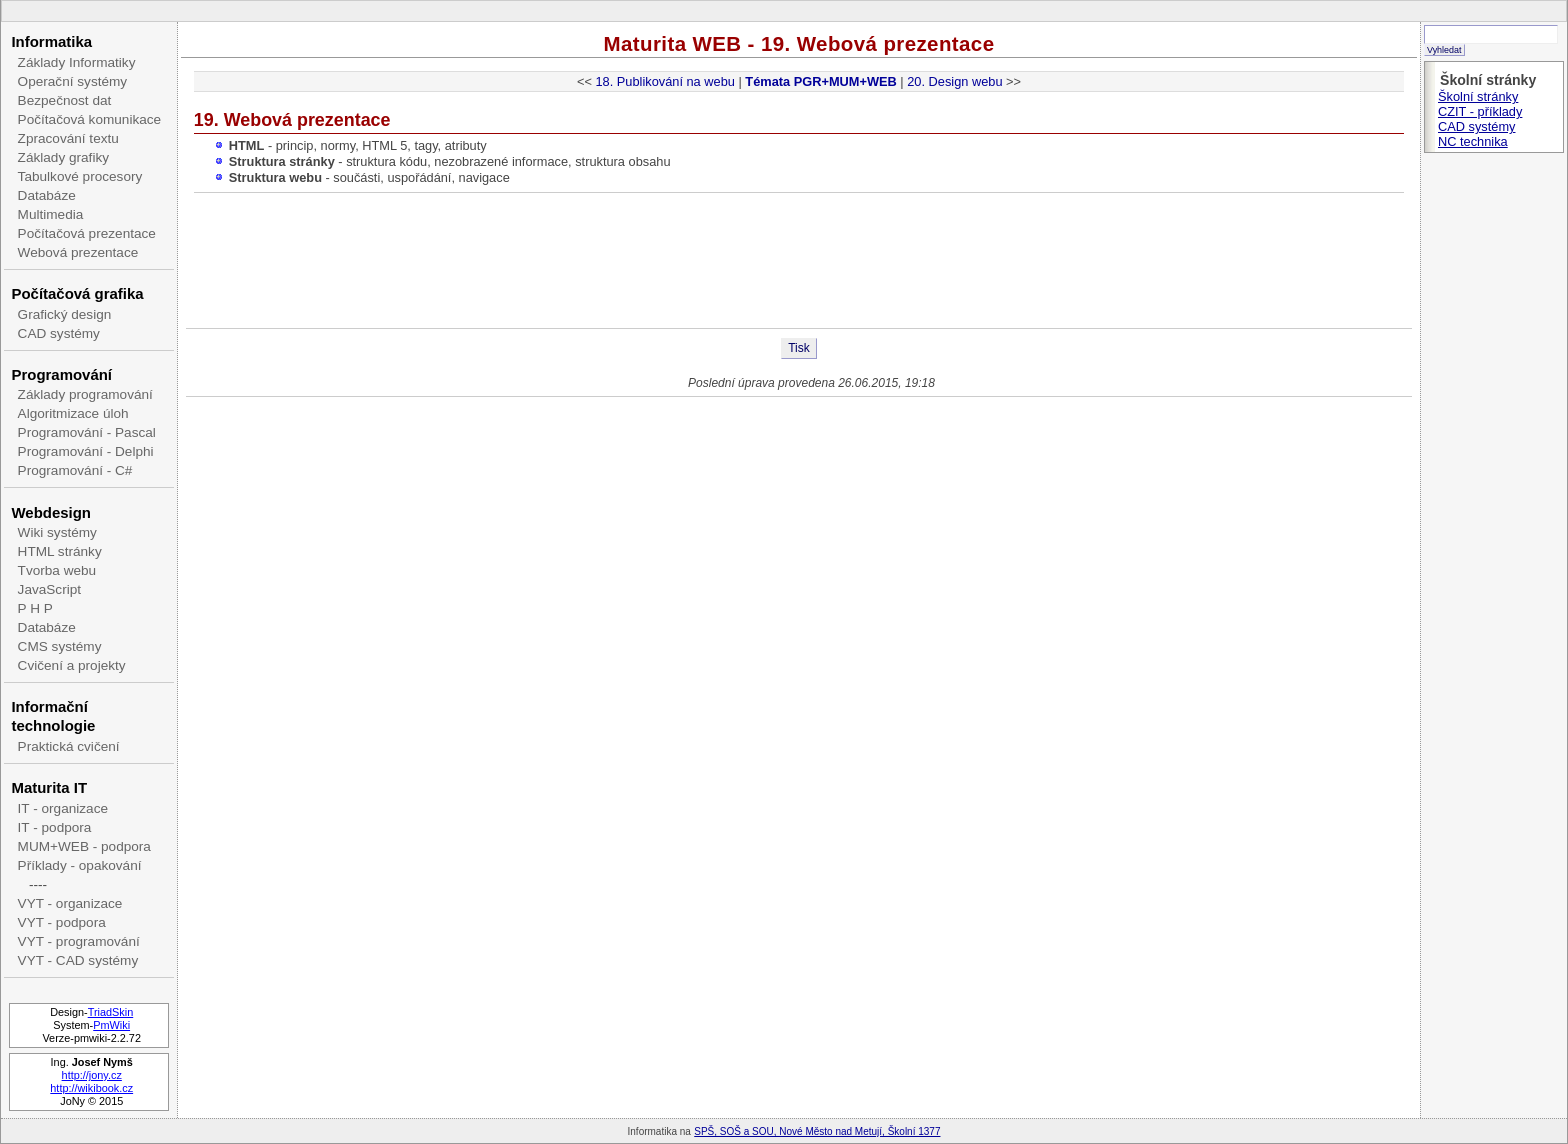 The width and height of the screenshot is (1568, 1144). What do you see at coordinates (954, 81) in the screenshot?
I see `20. Design webu` at bounding box center [954, 81].